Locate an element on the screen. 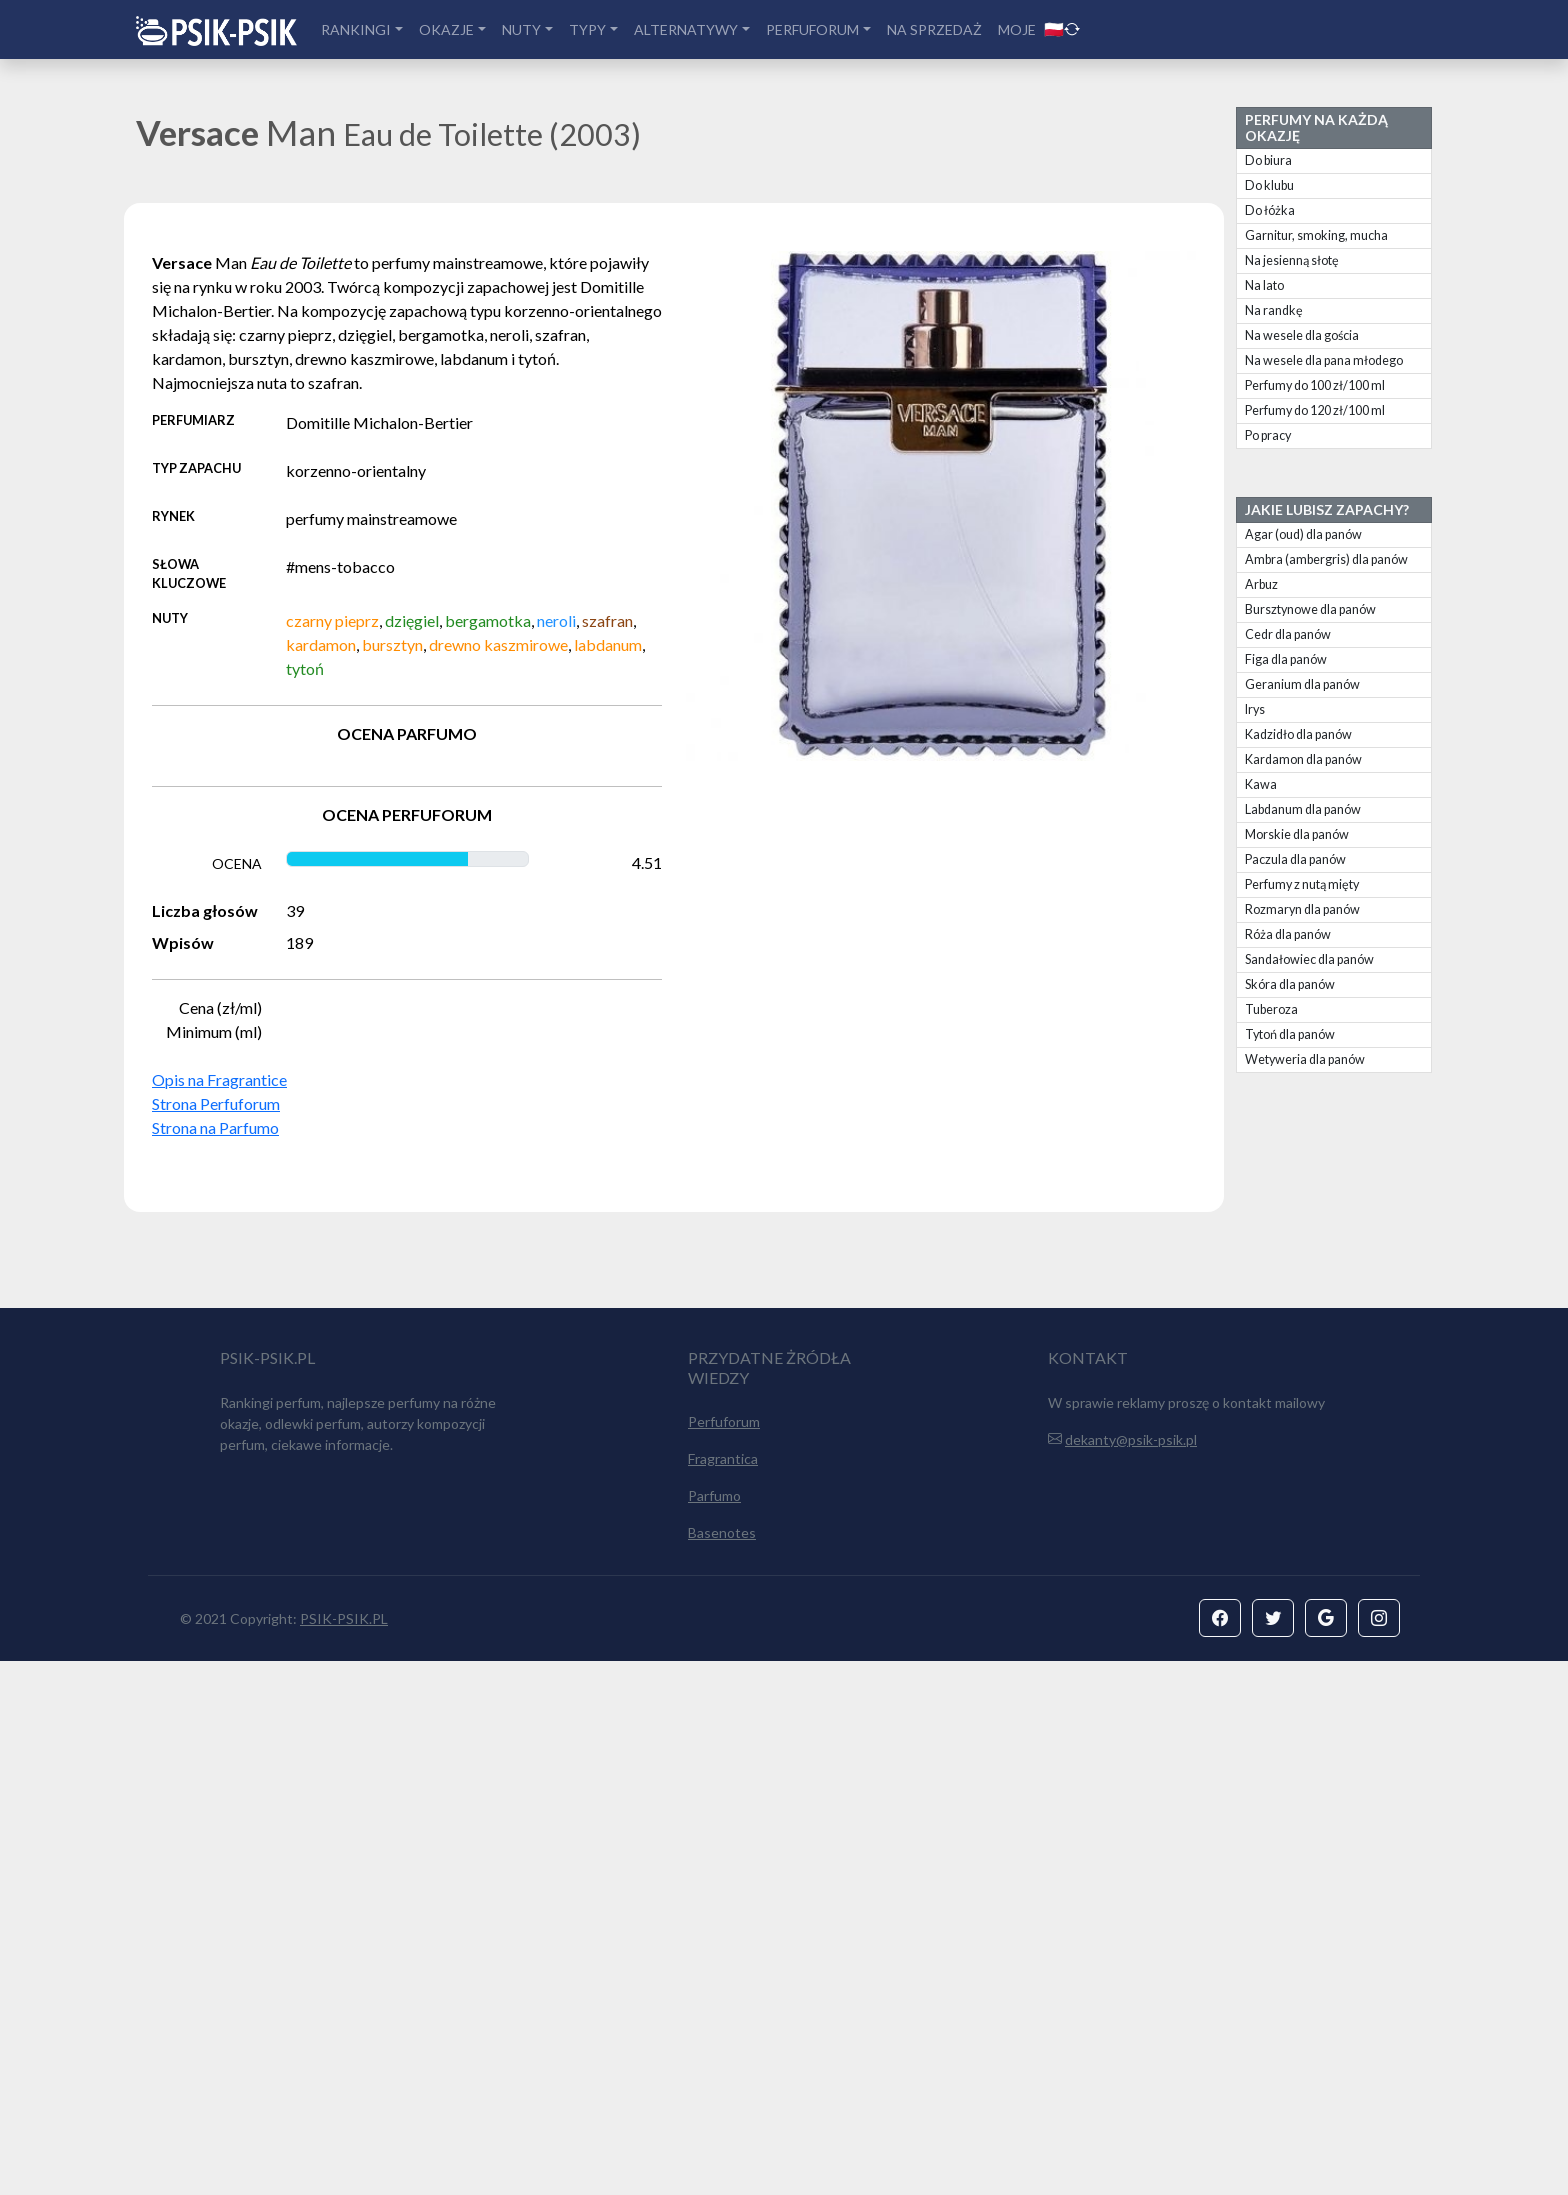  Strona Perfuforum is located at coordinates (216, 1103).